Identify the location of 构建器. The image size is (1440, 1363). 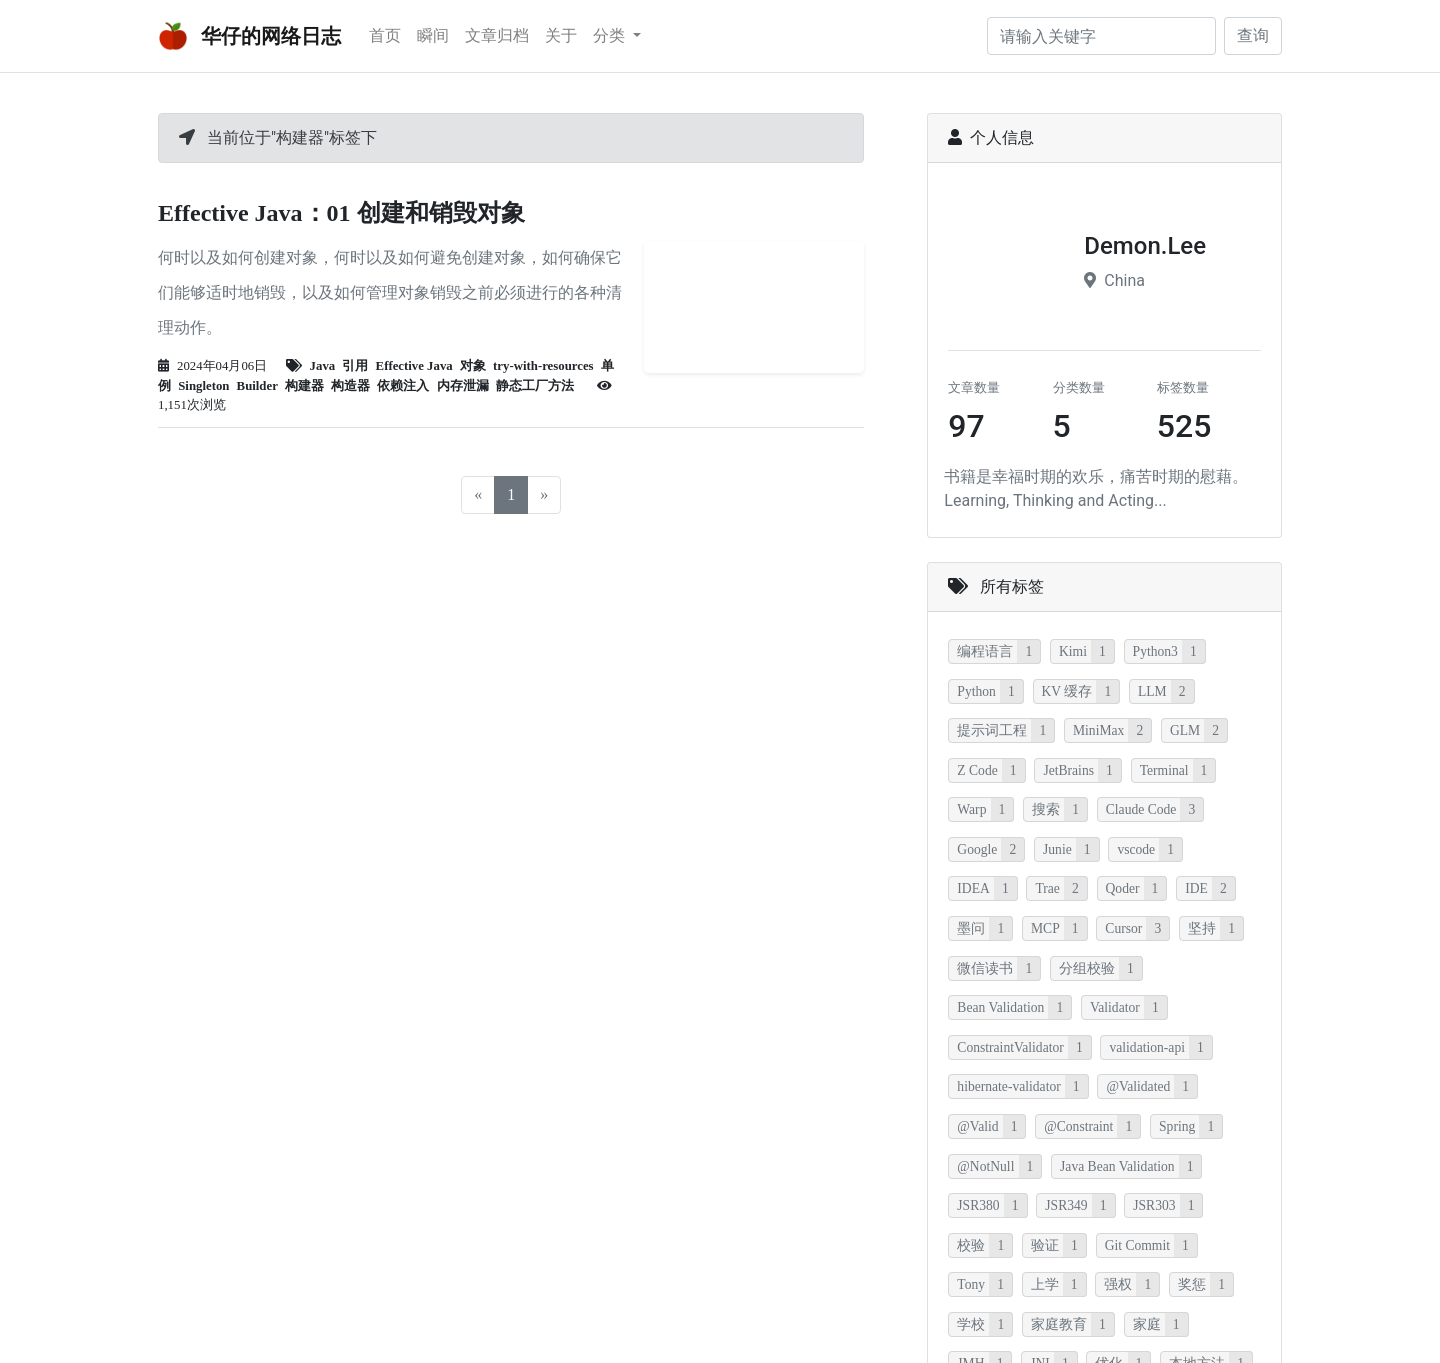
(304, 386).